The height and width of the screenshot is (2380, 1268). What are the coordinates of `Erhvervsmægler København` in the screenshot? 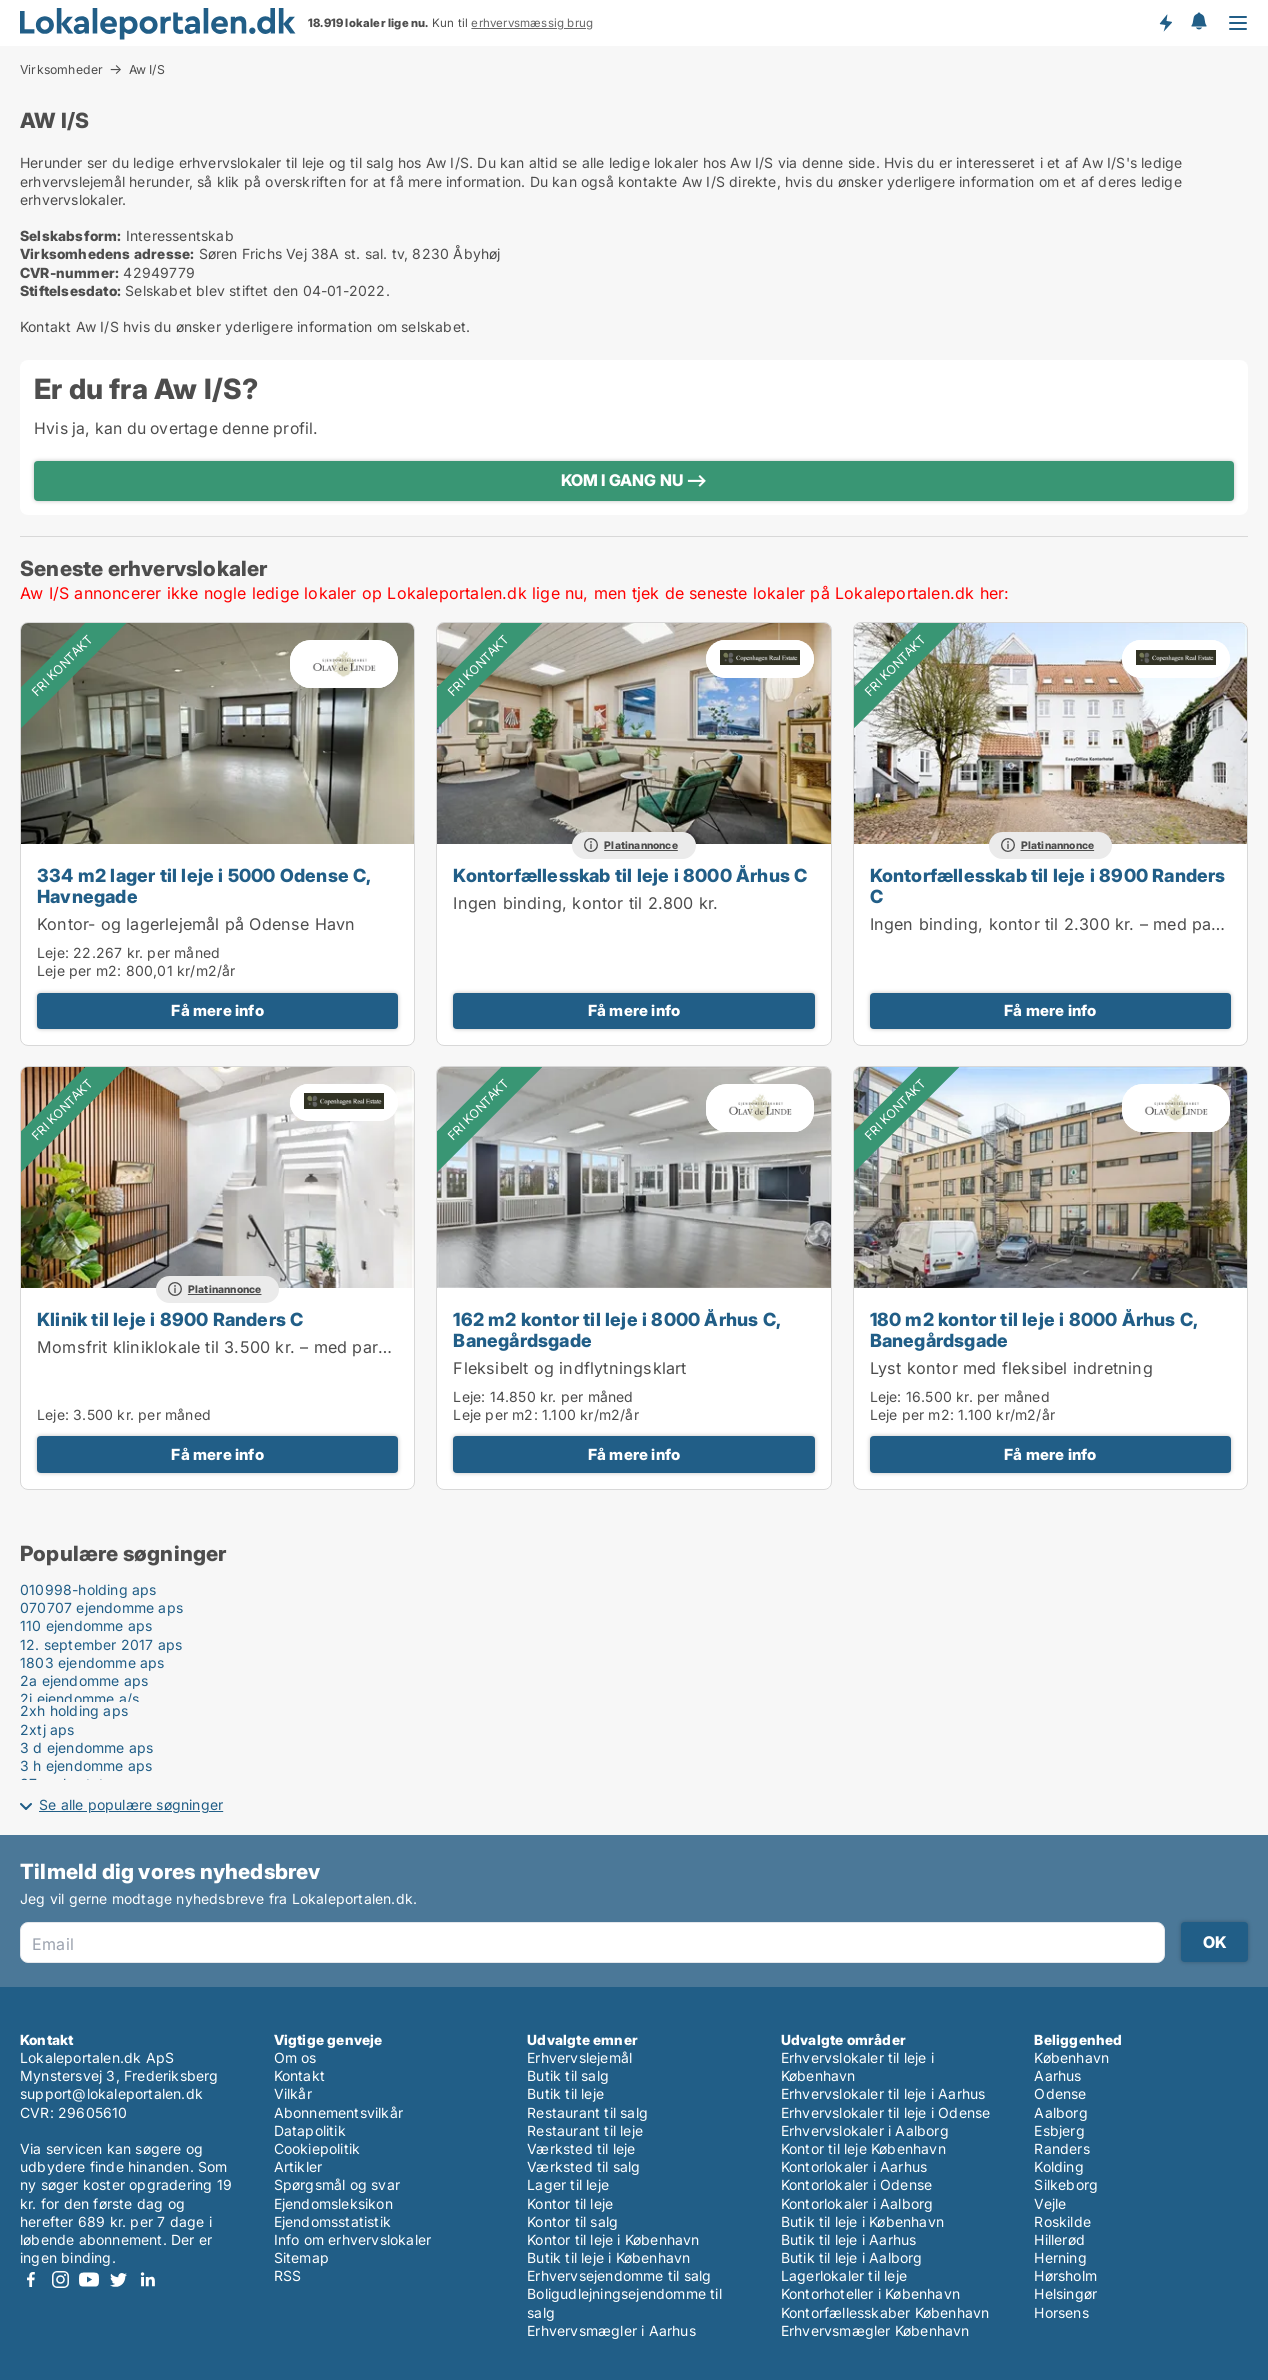 It's located at (875, 2330).